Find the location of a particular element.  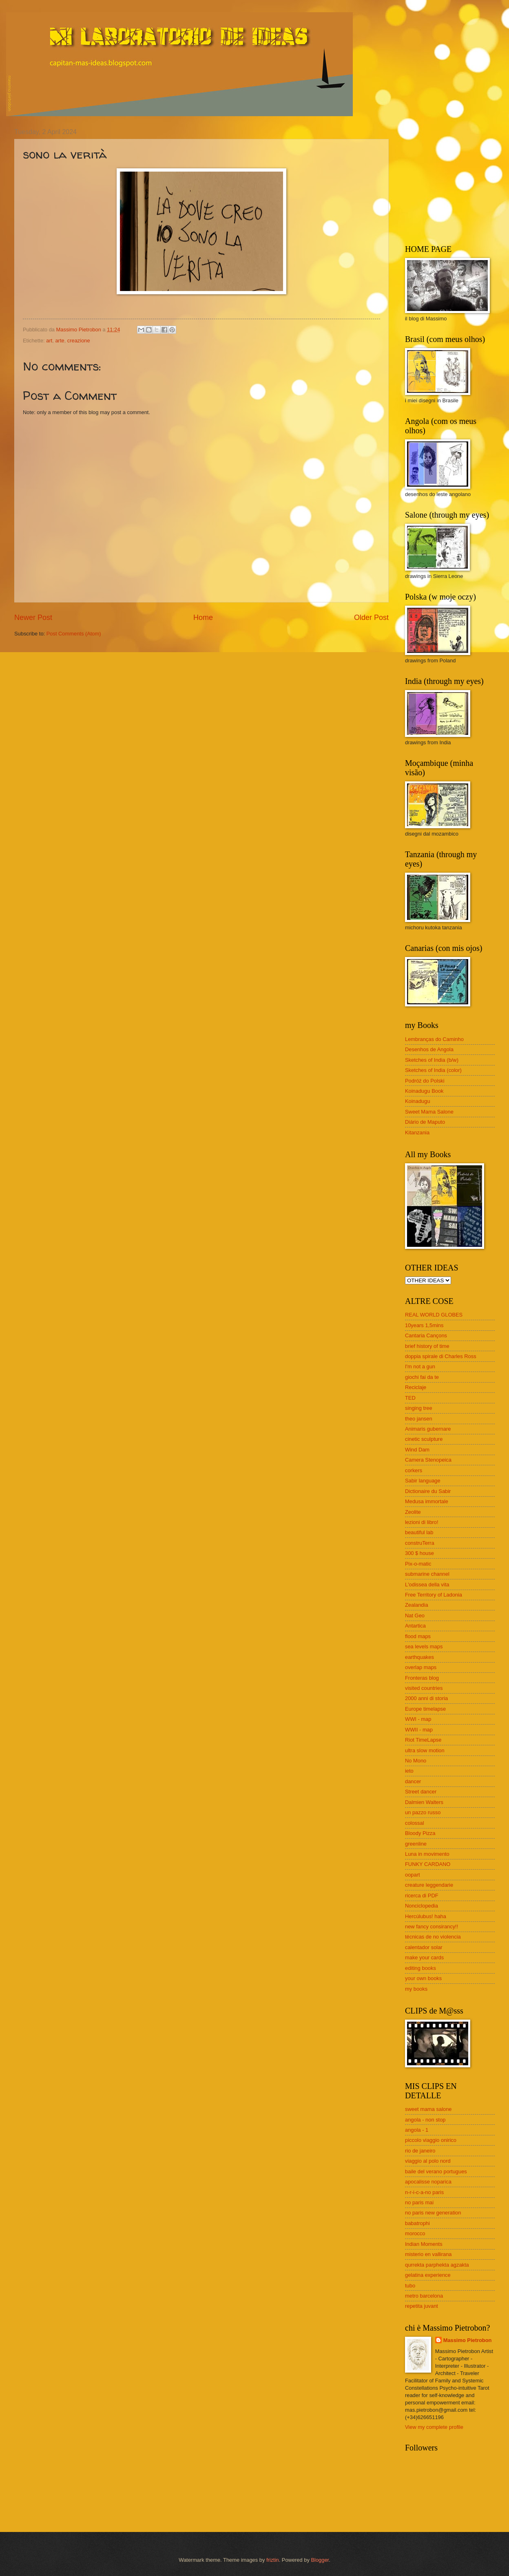

visited countries is located at coordinates (424, 1688).